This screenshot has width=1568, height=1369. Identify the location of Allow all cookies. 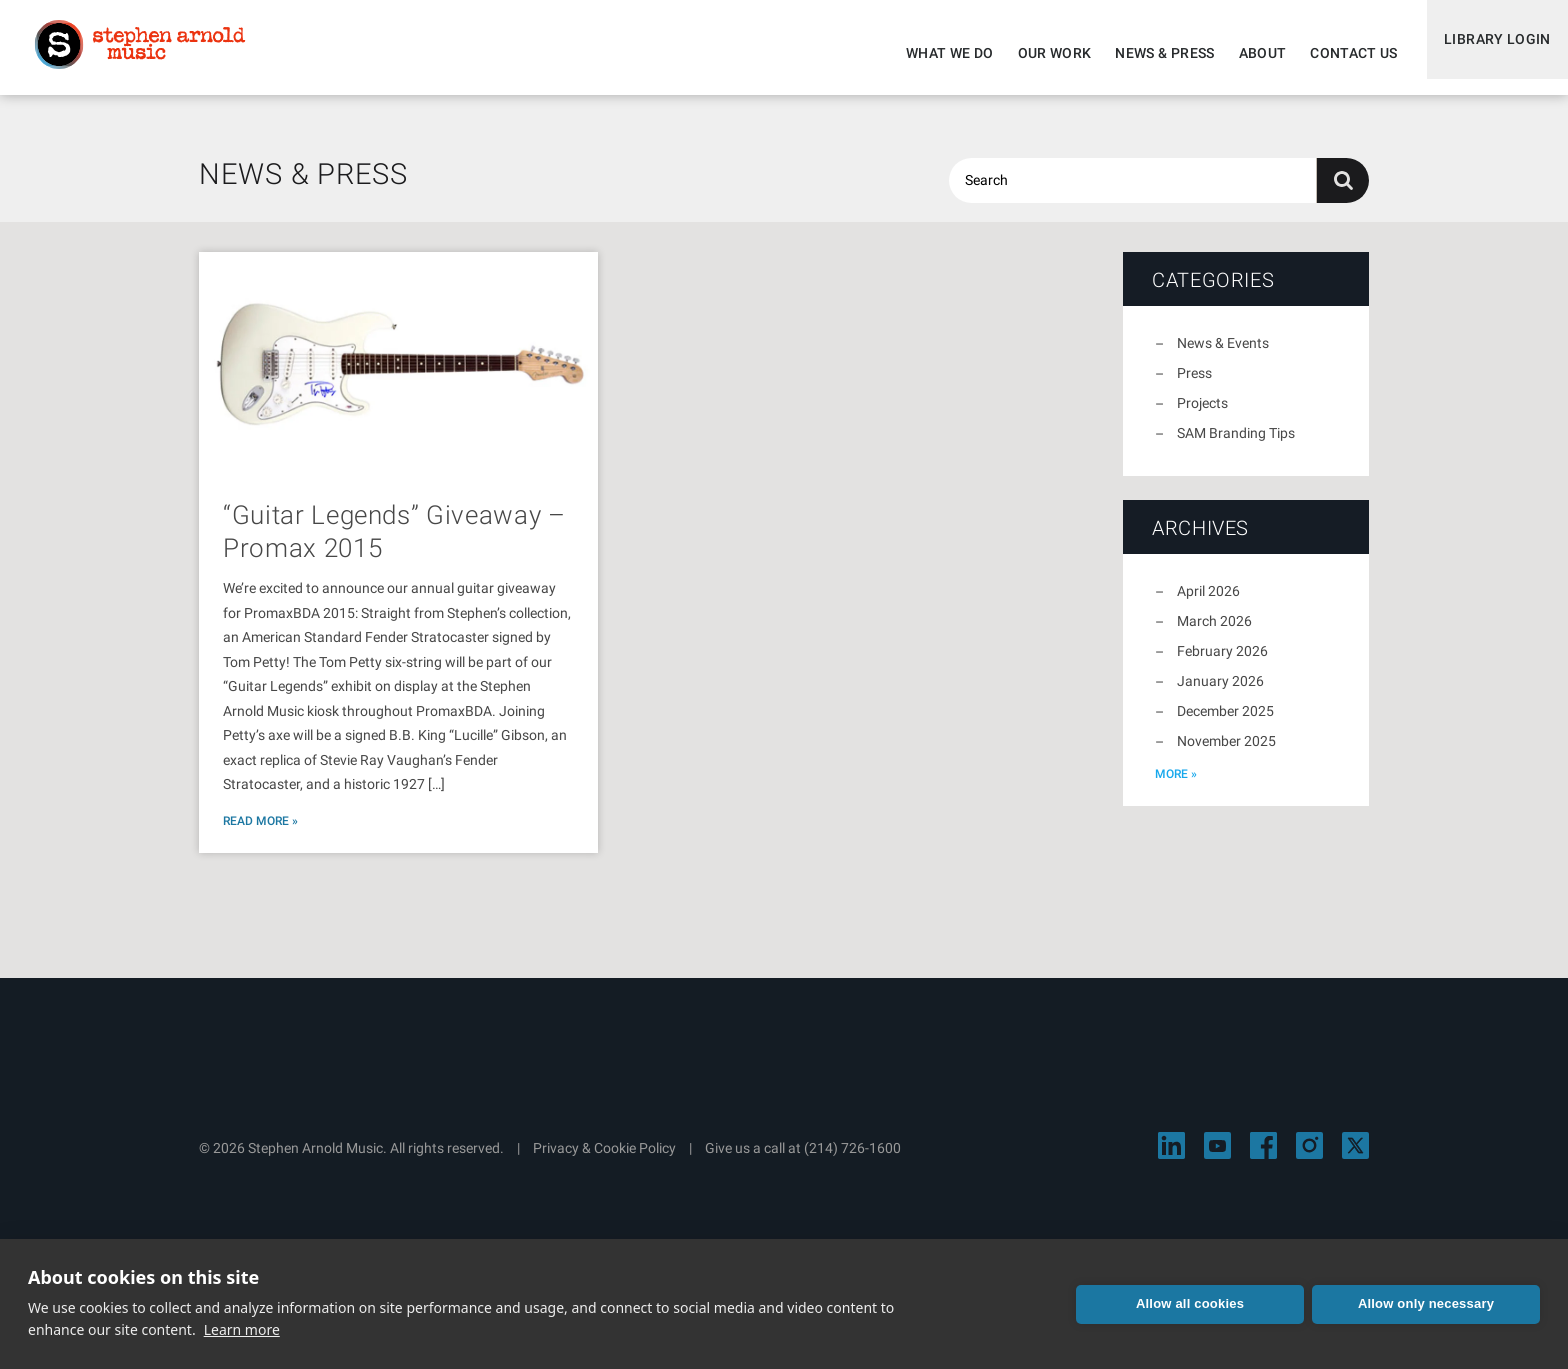
(1190, 1303).